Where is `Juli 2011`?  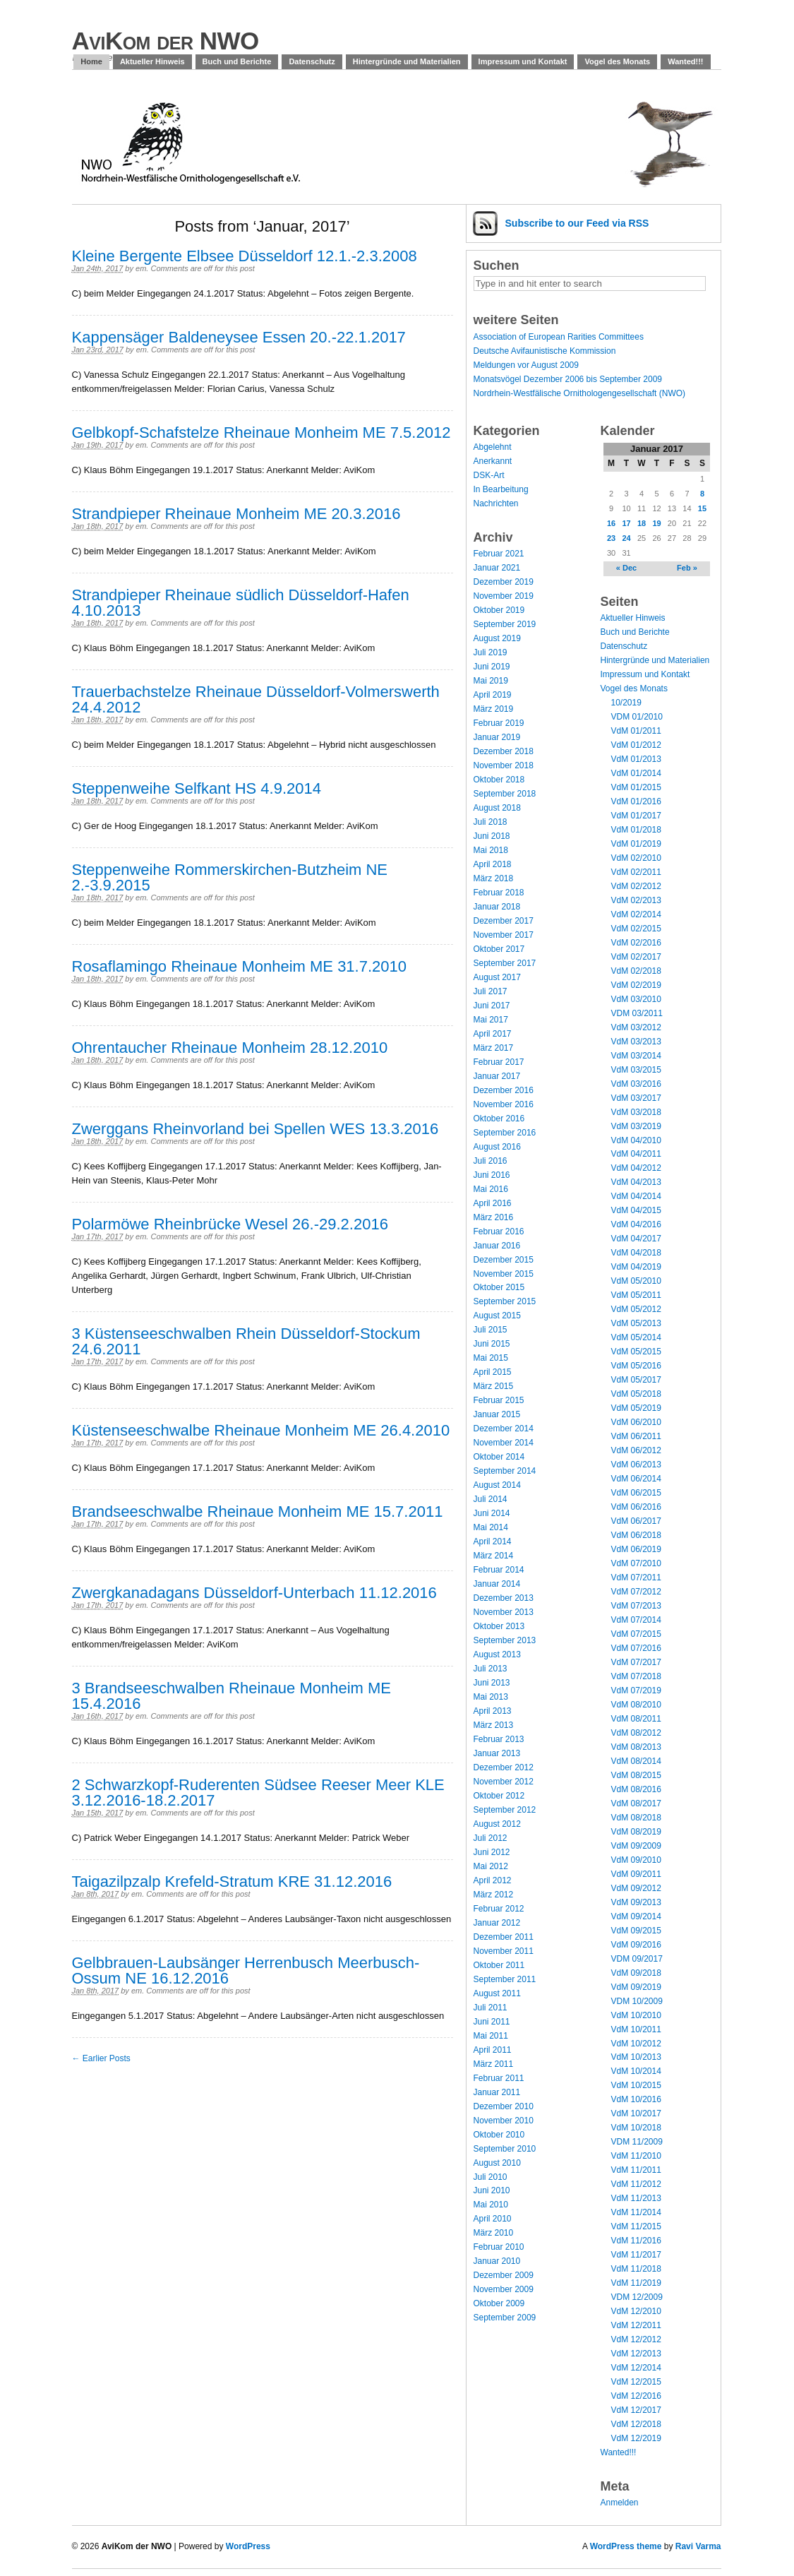
Juli 2011 is located at coordinates (490, 2007).